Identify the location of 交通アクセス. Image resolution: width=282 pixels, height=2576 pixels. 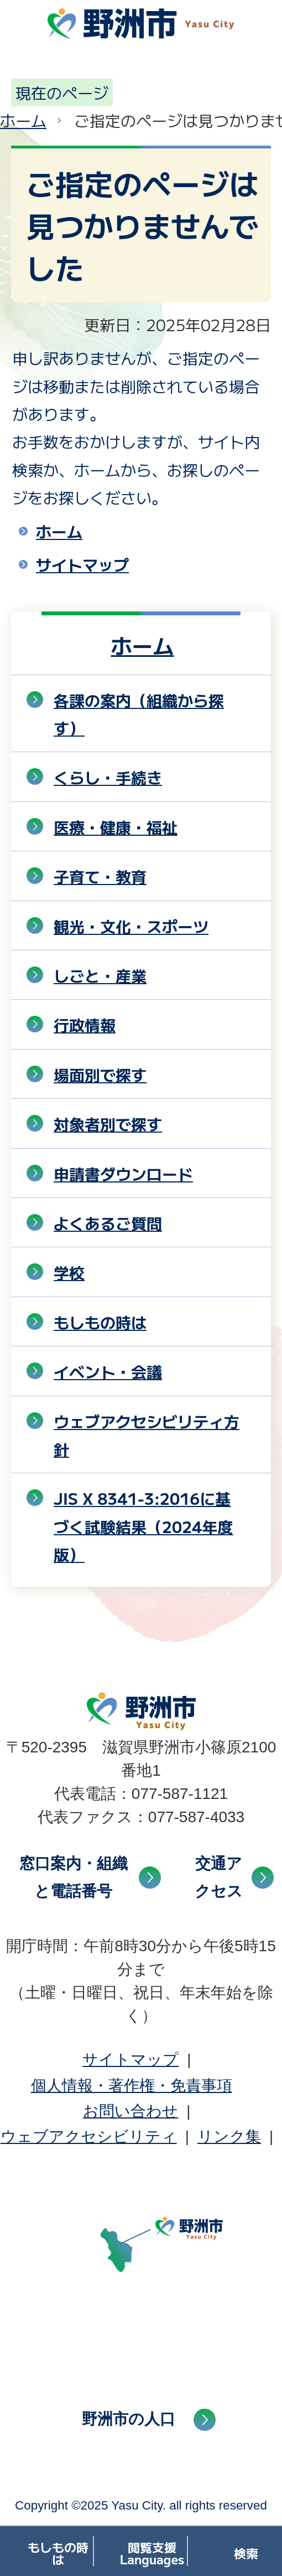
(219, 1877).